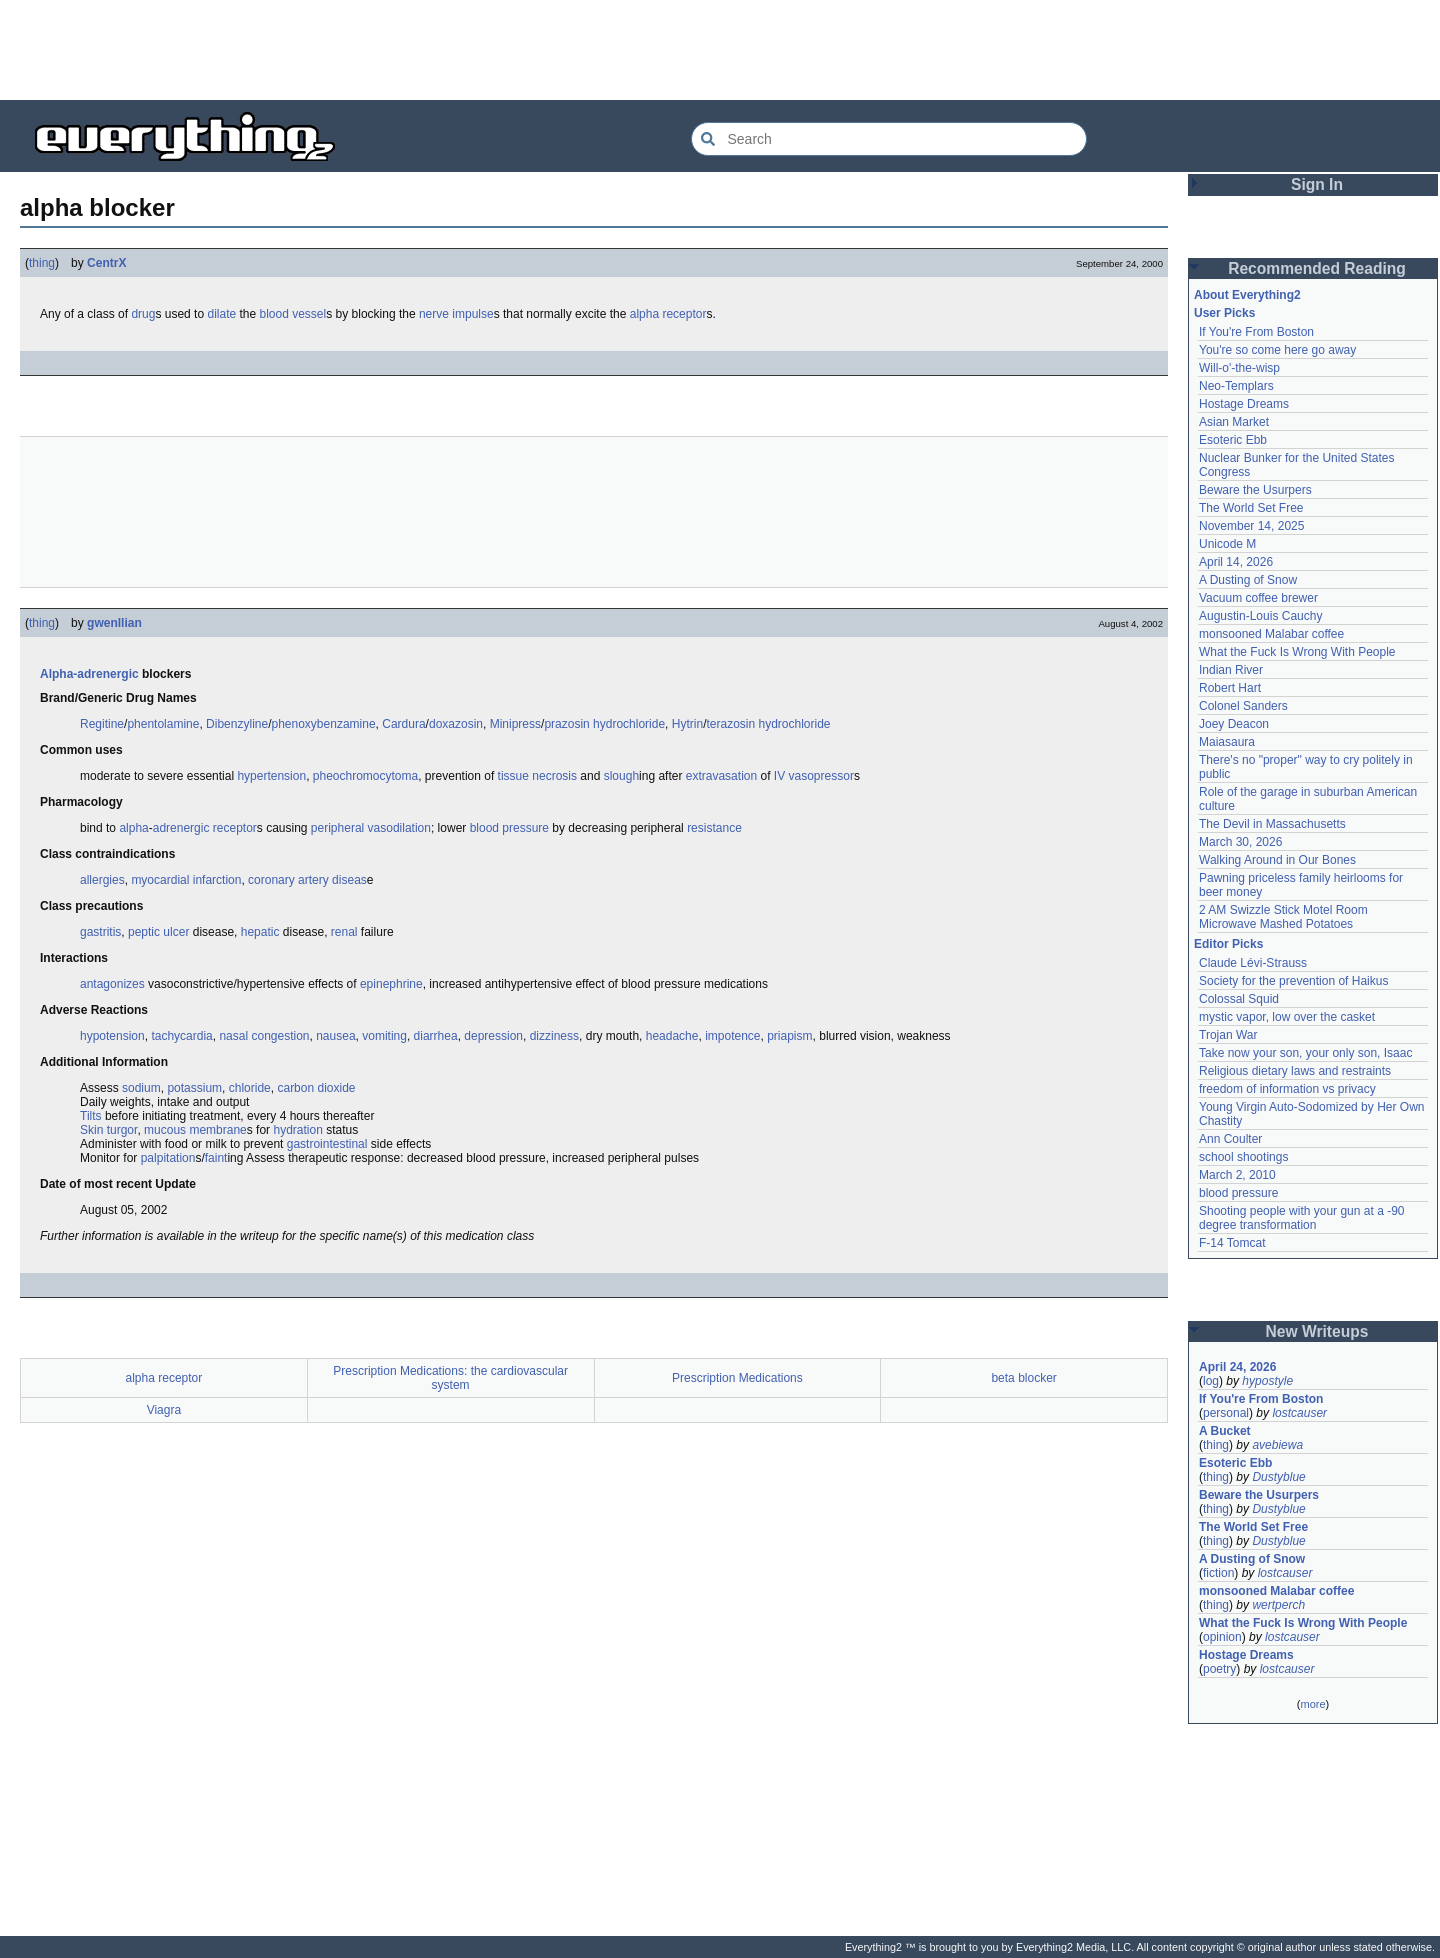  What do you see at coordinates (168, 1158) in the screenshot?
I see `palpitation` at bounding box center [168, 1158].